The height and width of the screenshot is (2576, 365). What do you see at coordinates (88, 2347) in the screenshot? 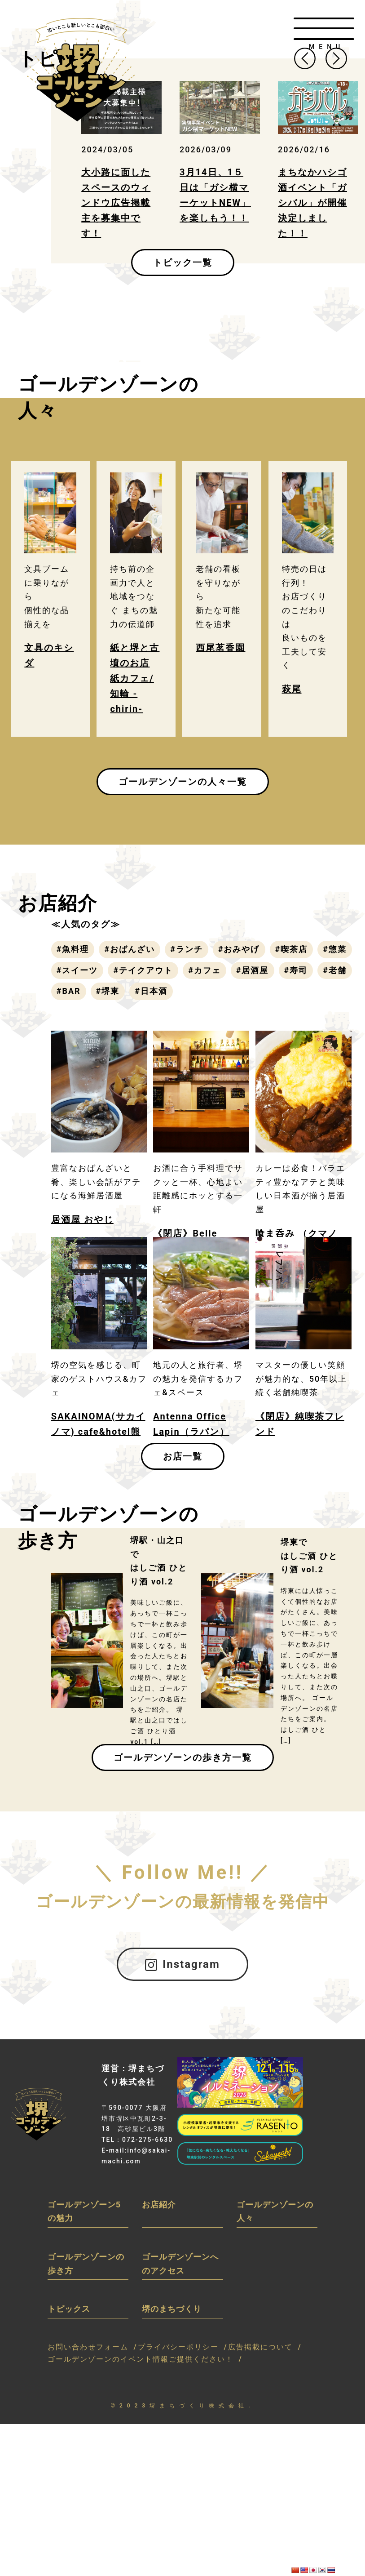
I see `お問い合わせフォーム` at bounding box center [88, 2347].